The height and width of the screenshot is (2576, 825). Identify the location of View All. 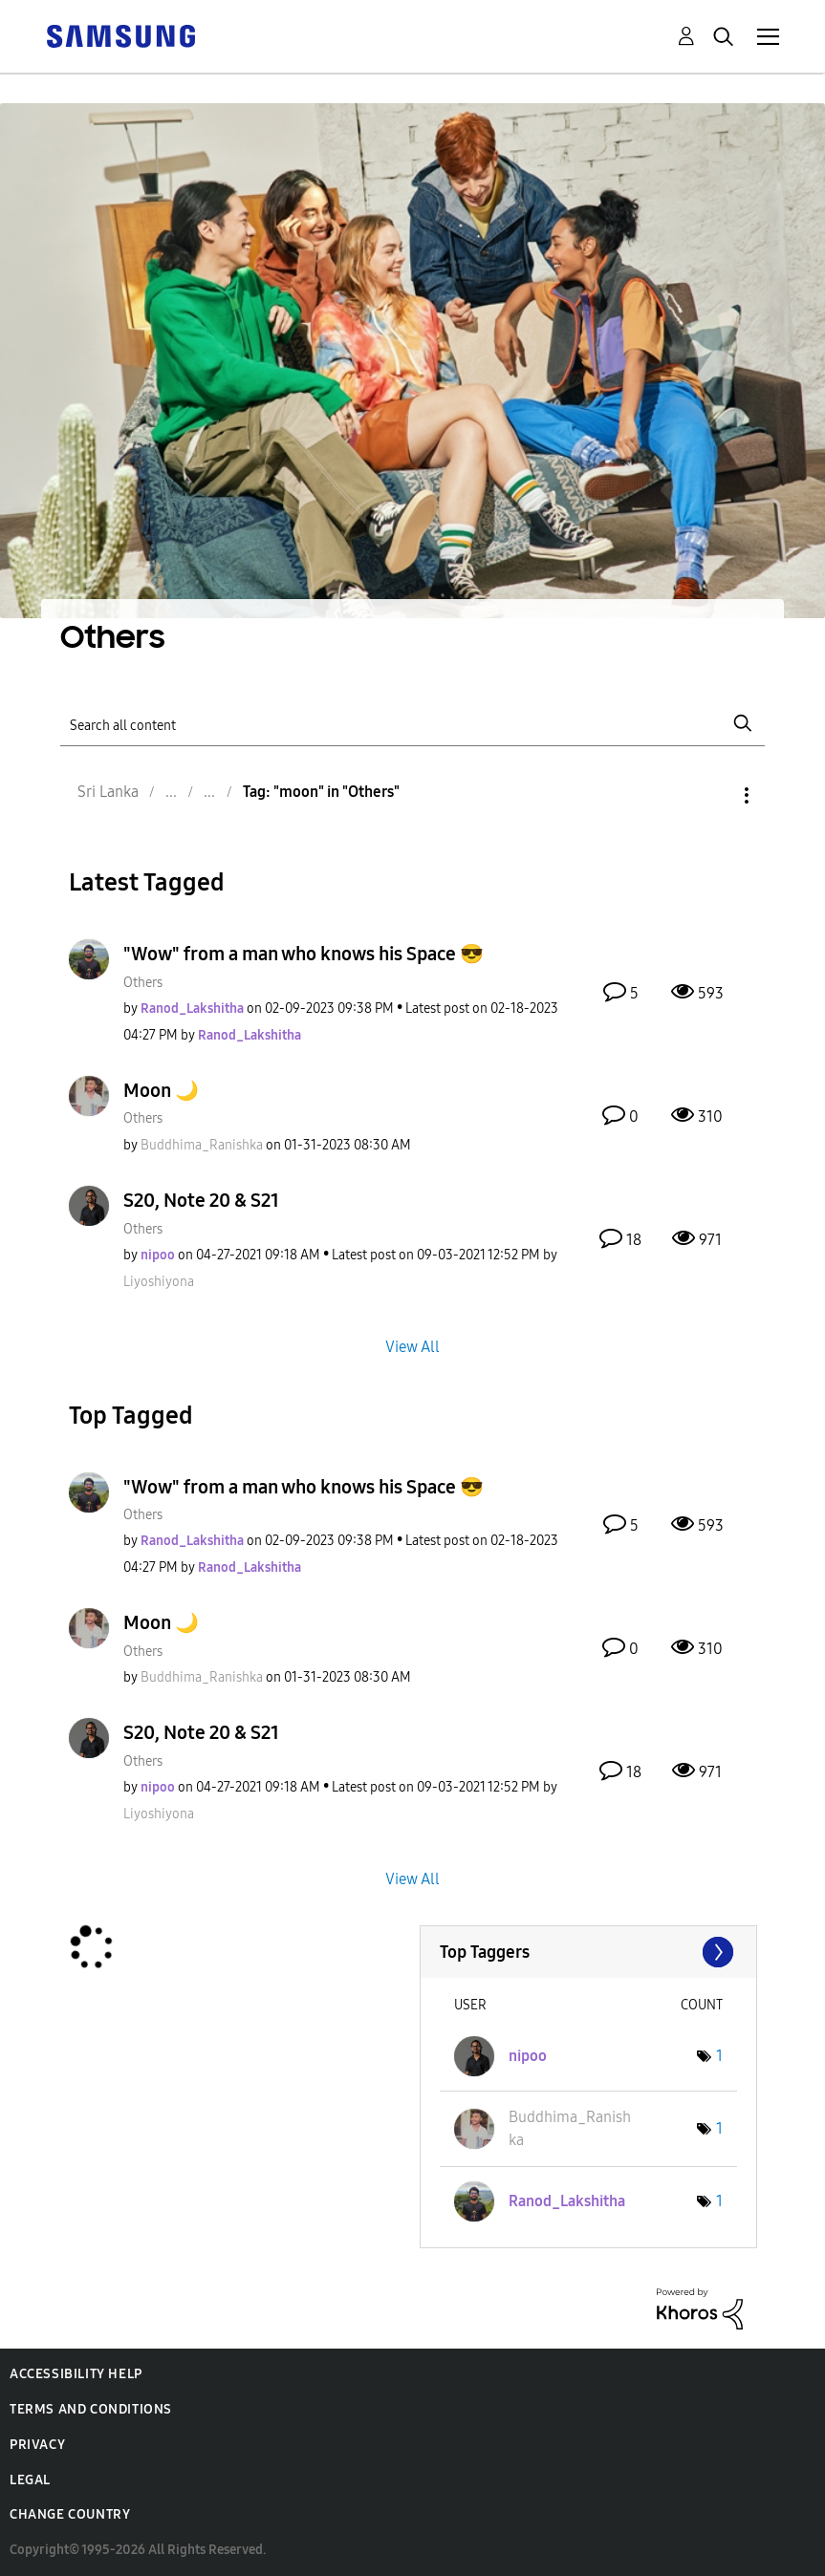
(412, 1346).